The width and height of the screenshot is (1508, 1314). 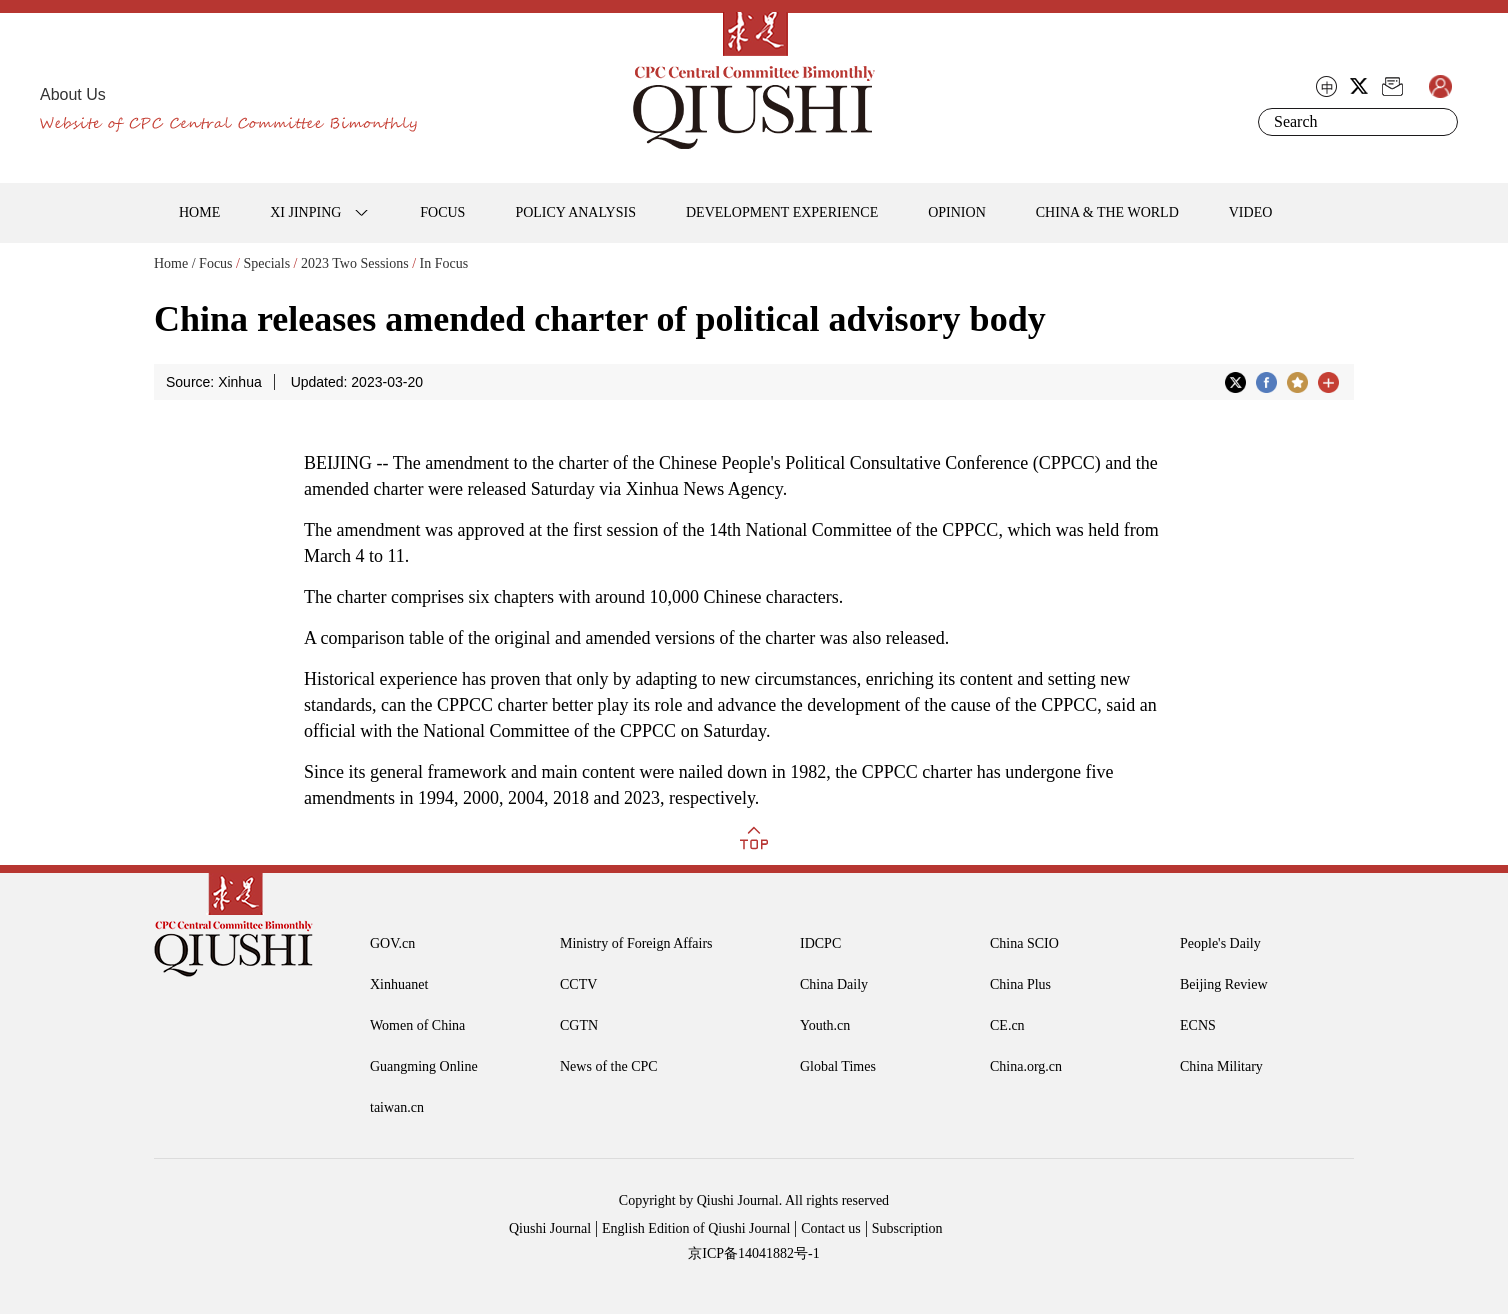 What do you see at coordinates (1220, 943) in the screenshot?
I see `People's Daily` at bounding box center [1220, 943].